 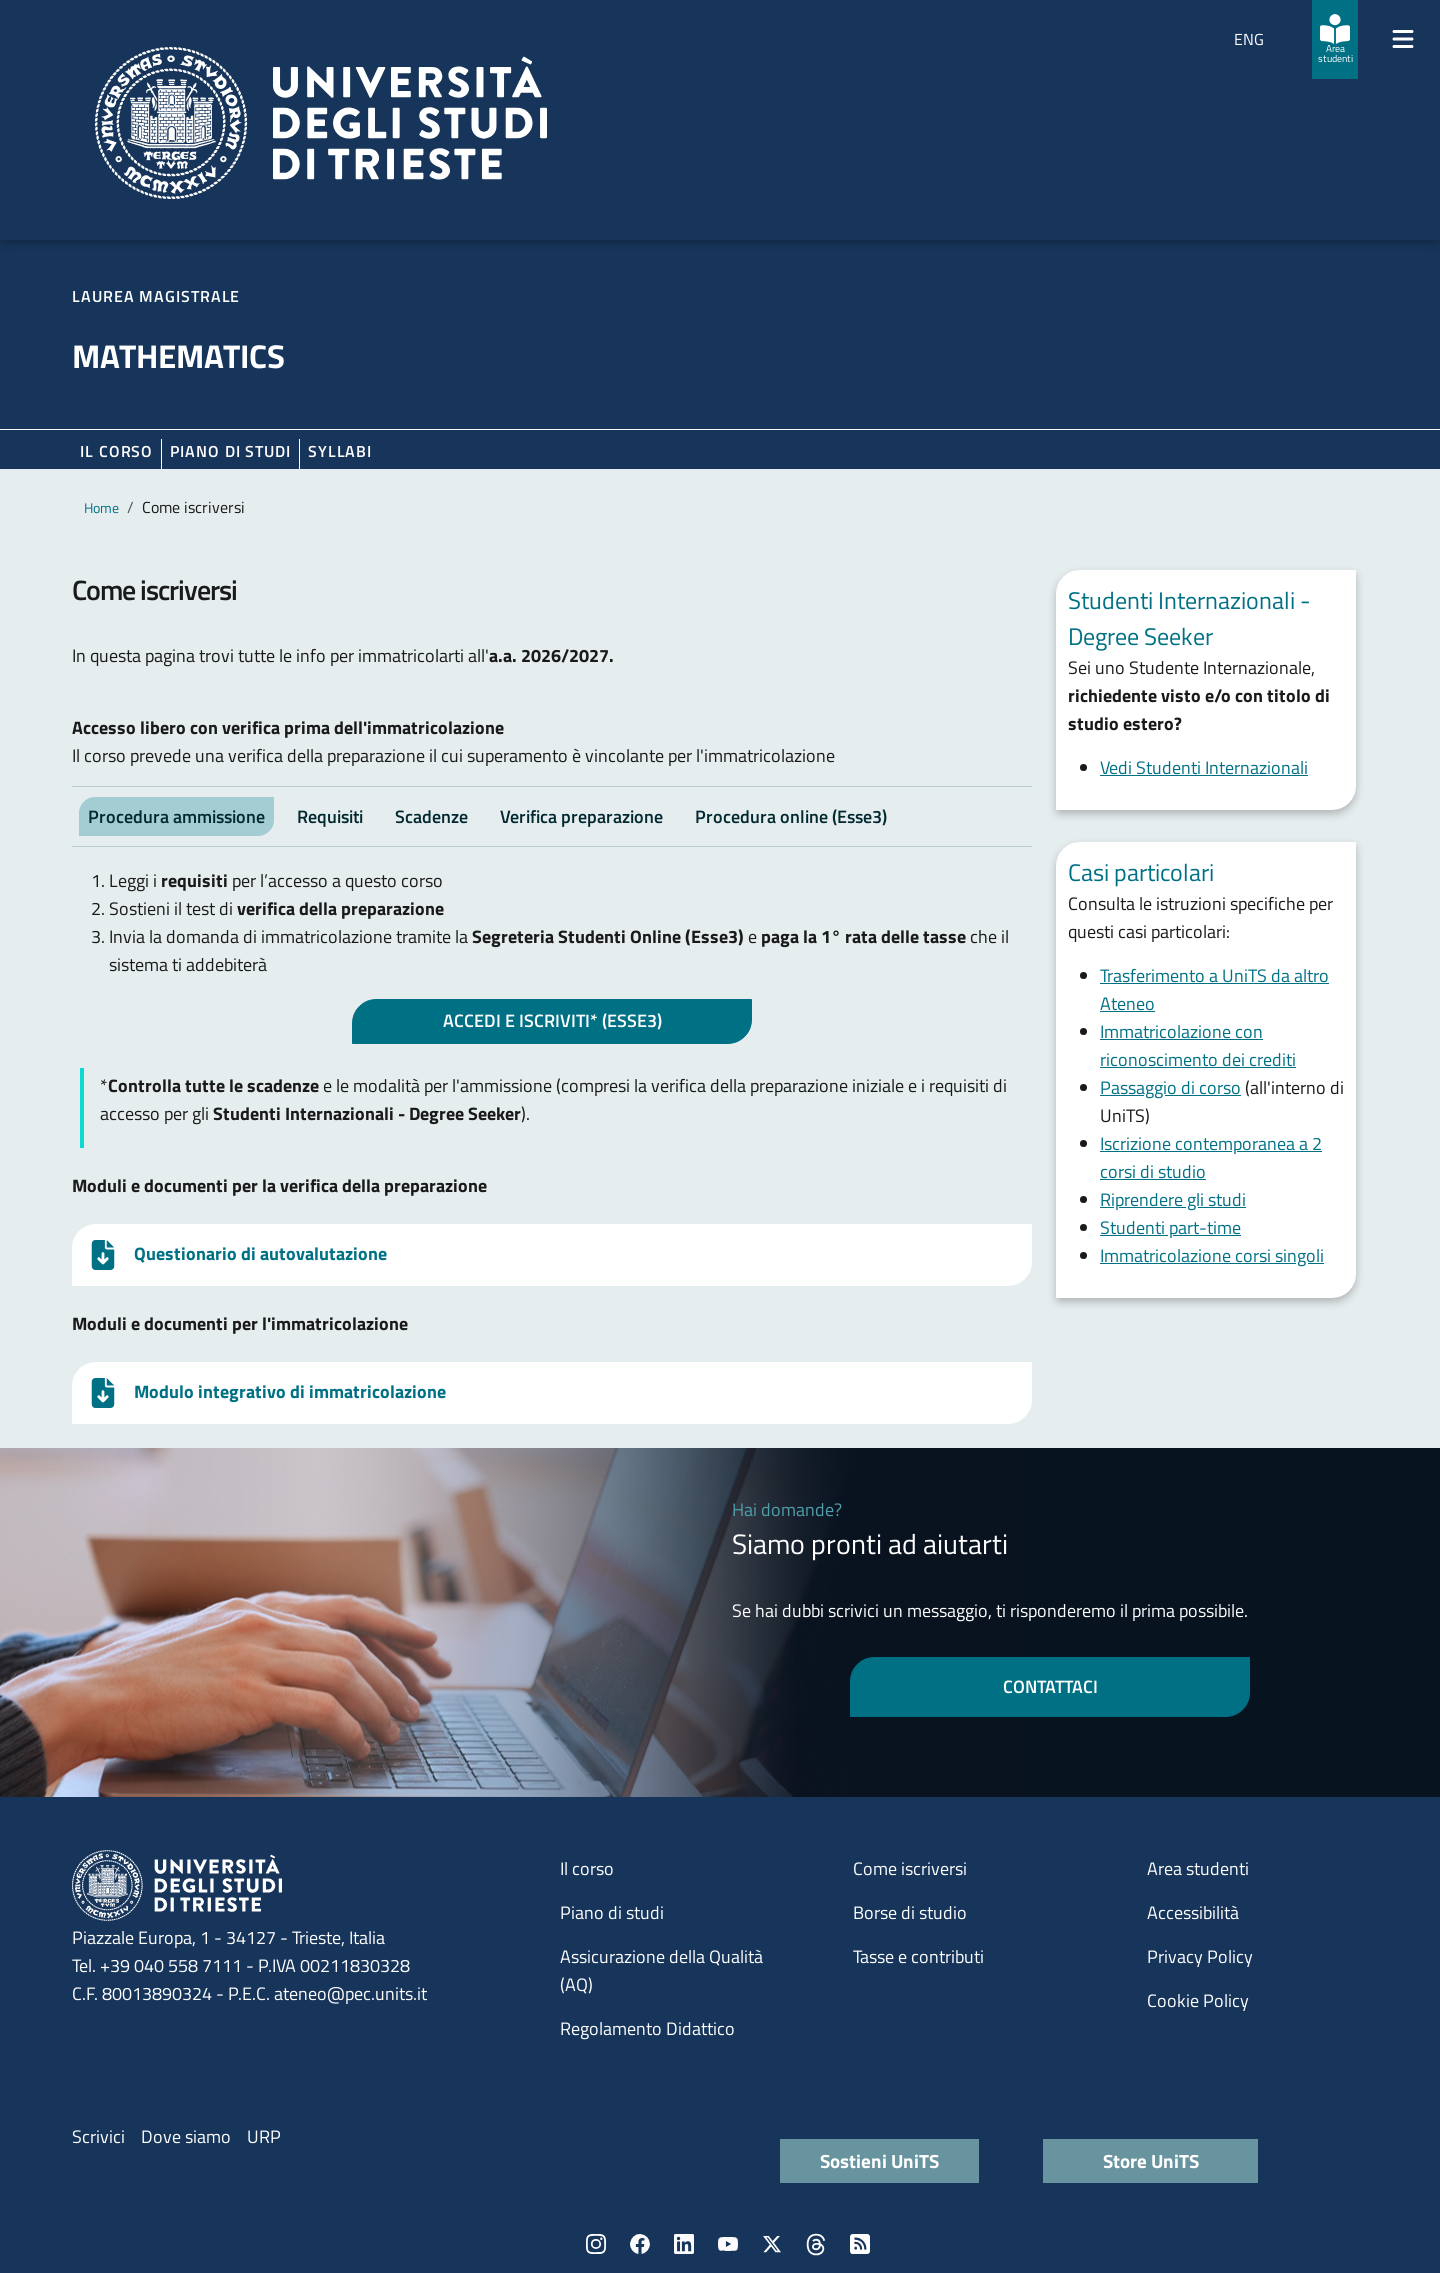 What do you see at coordinates (581, 816) in the screenshot?
I see `Verifica preparazione [tab]` at bounding box center [581, 816].